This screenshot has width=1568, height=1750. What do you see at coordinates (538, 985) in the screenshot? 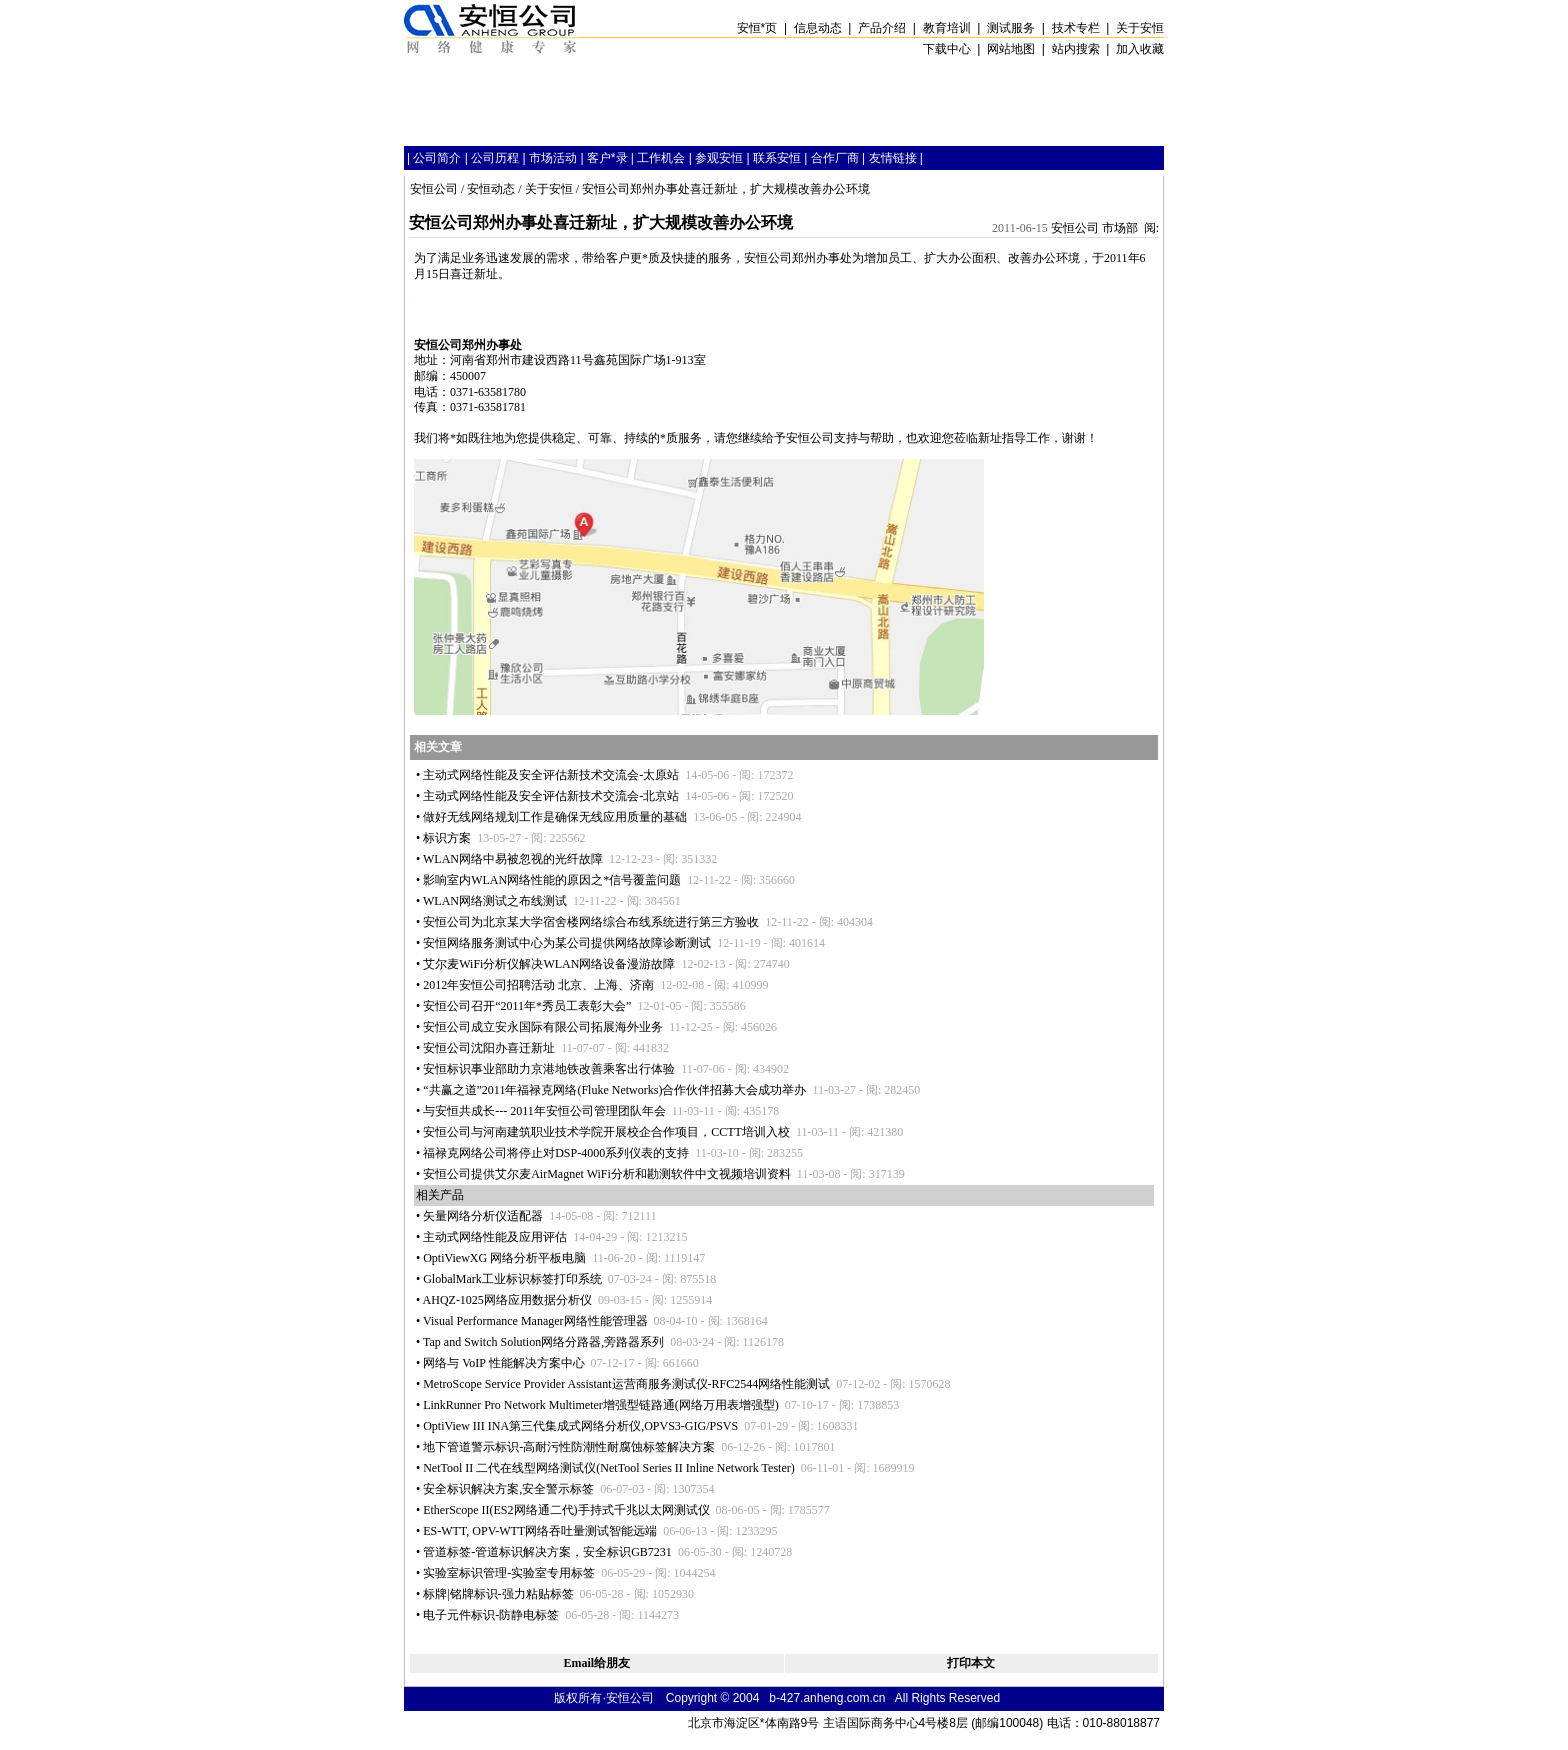
I see `2012年安恒公司招聘活动 北京、上海、济南` at bounding box center [538, 985].